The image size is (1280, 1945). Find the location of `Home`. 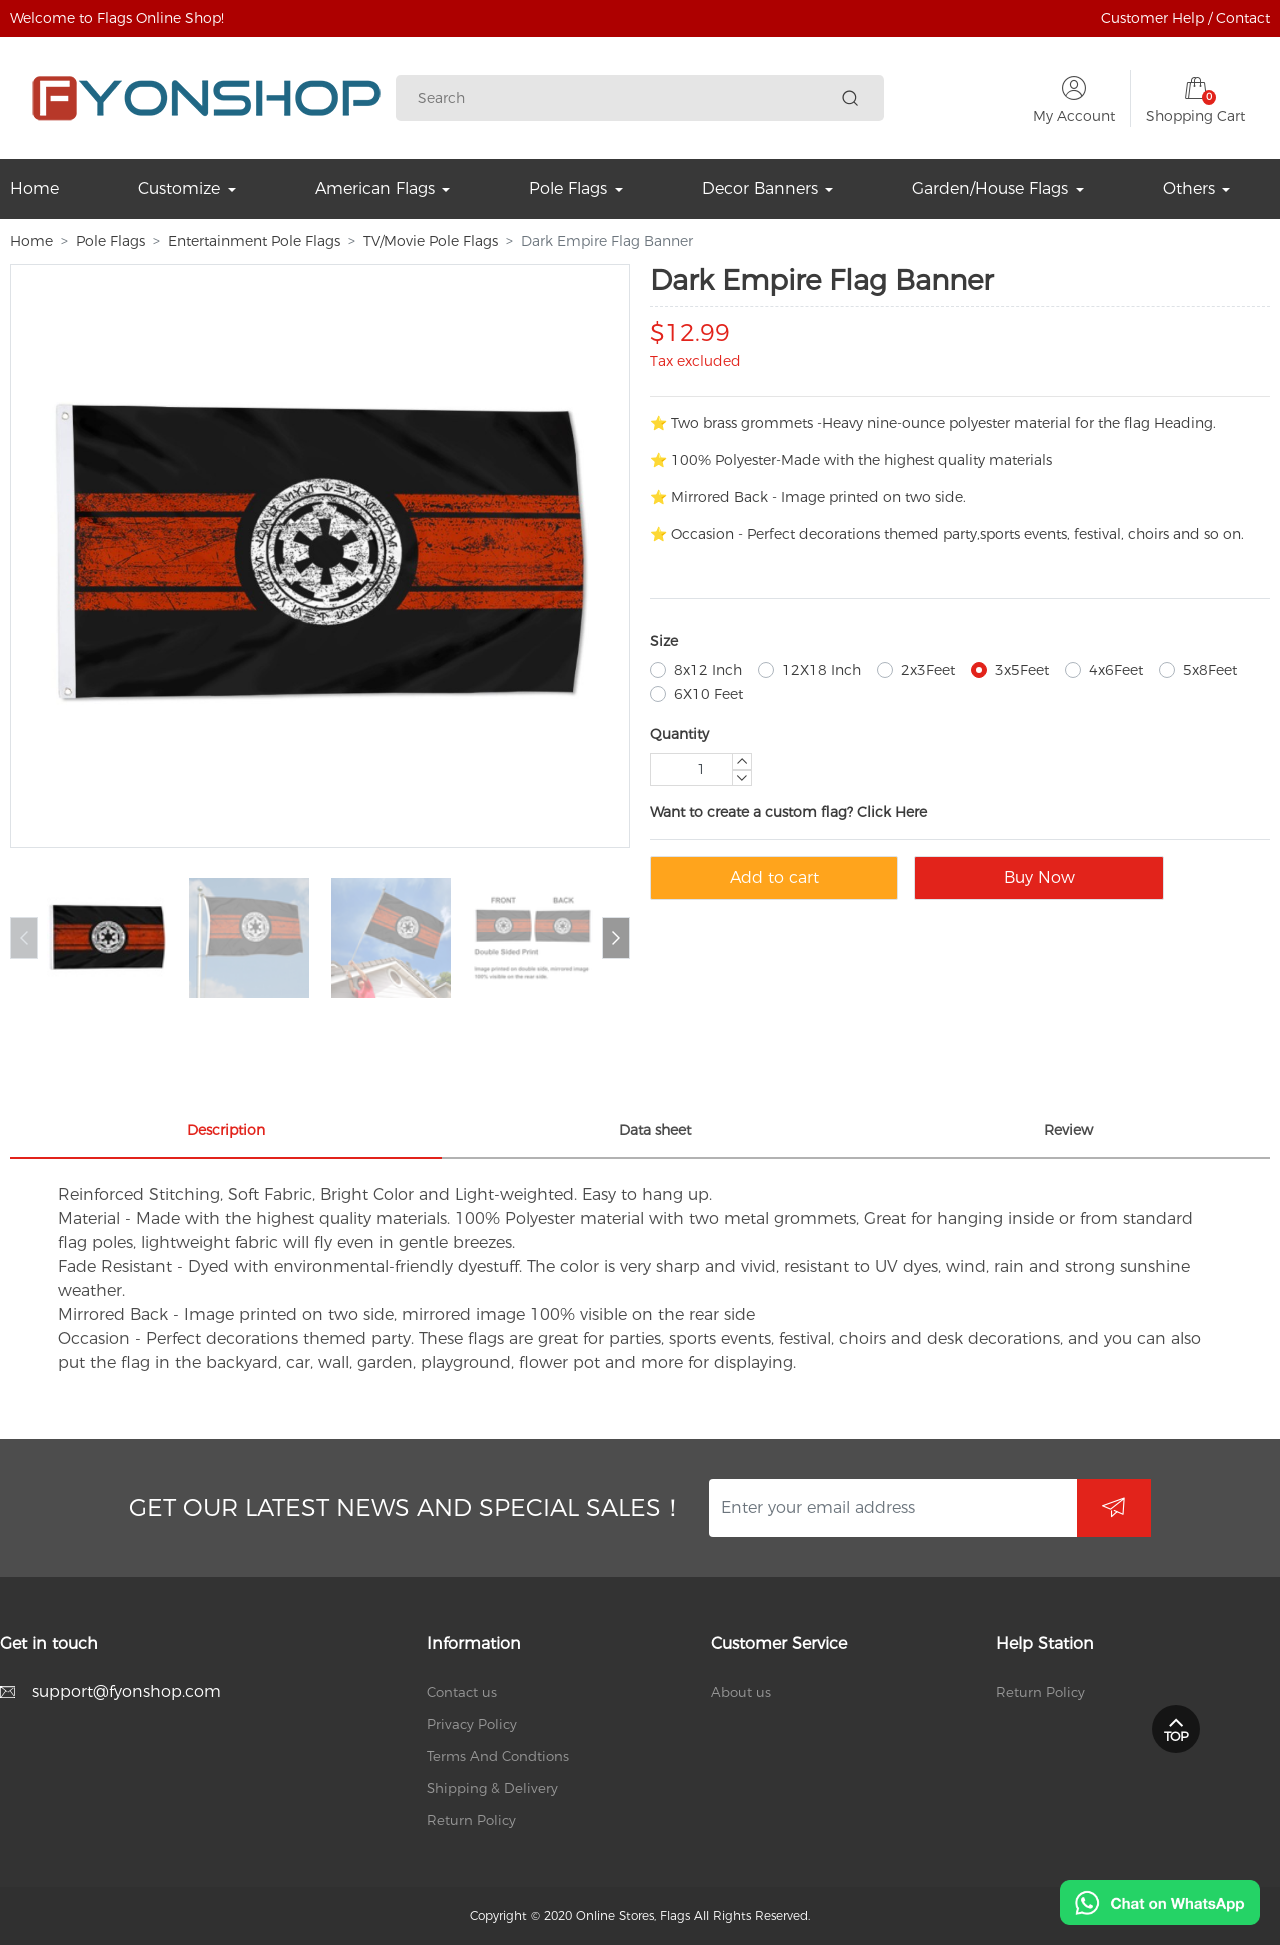

Home is located at coordinates (31, 241).